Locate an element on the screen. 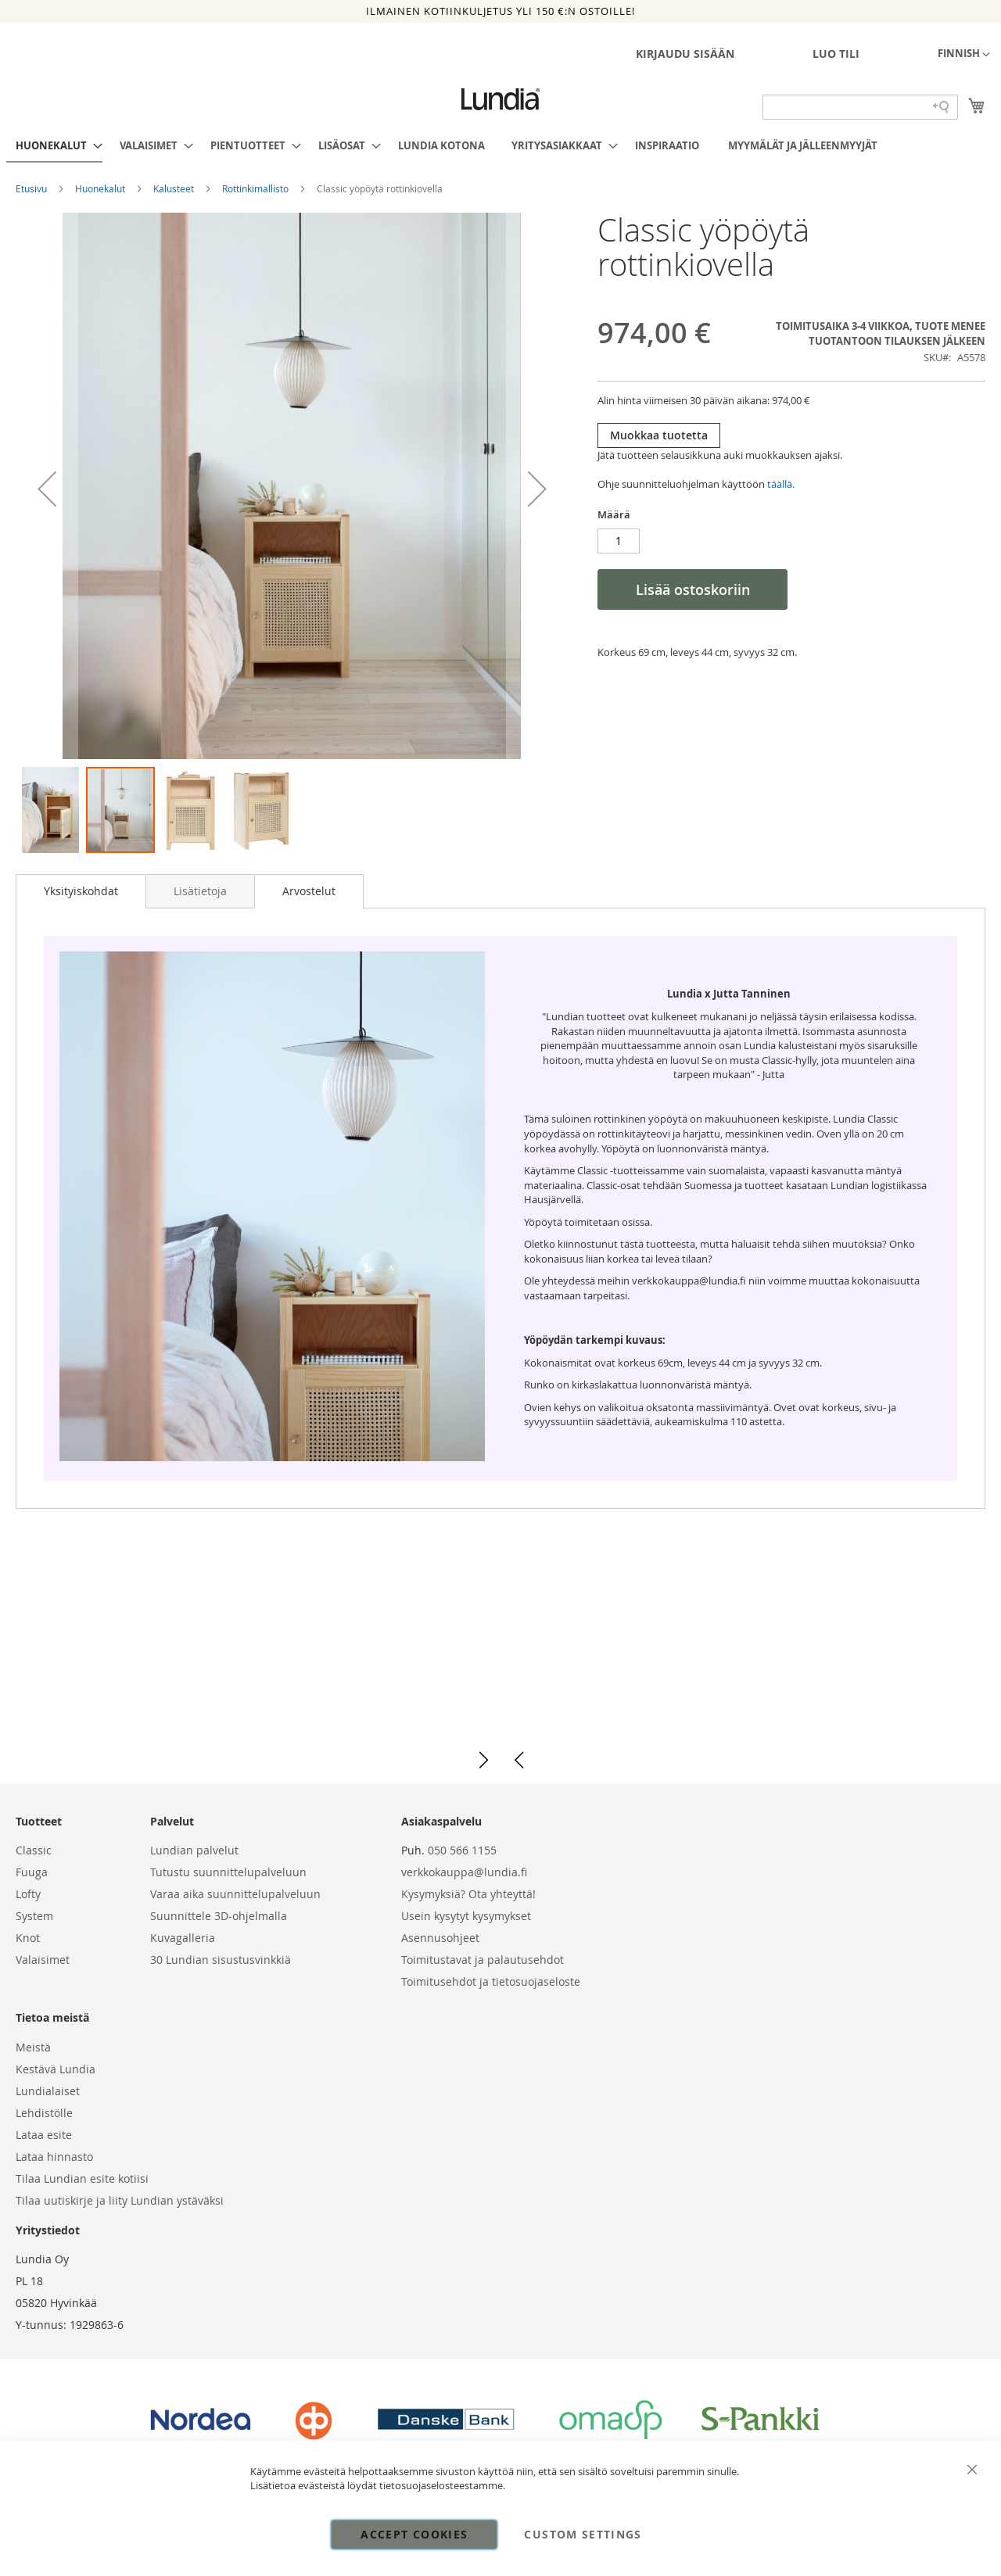 The image size is (1001, 2576). Luo tili is located at coordinates (836, 53).